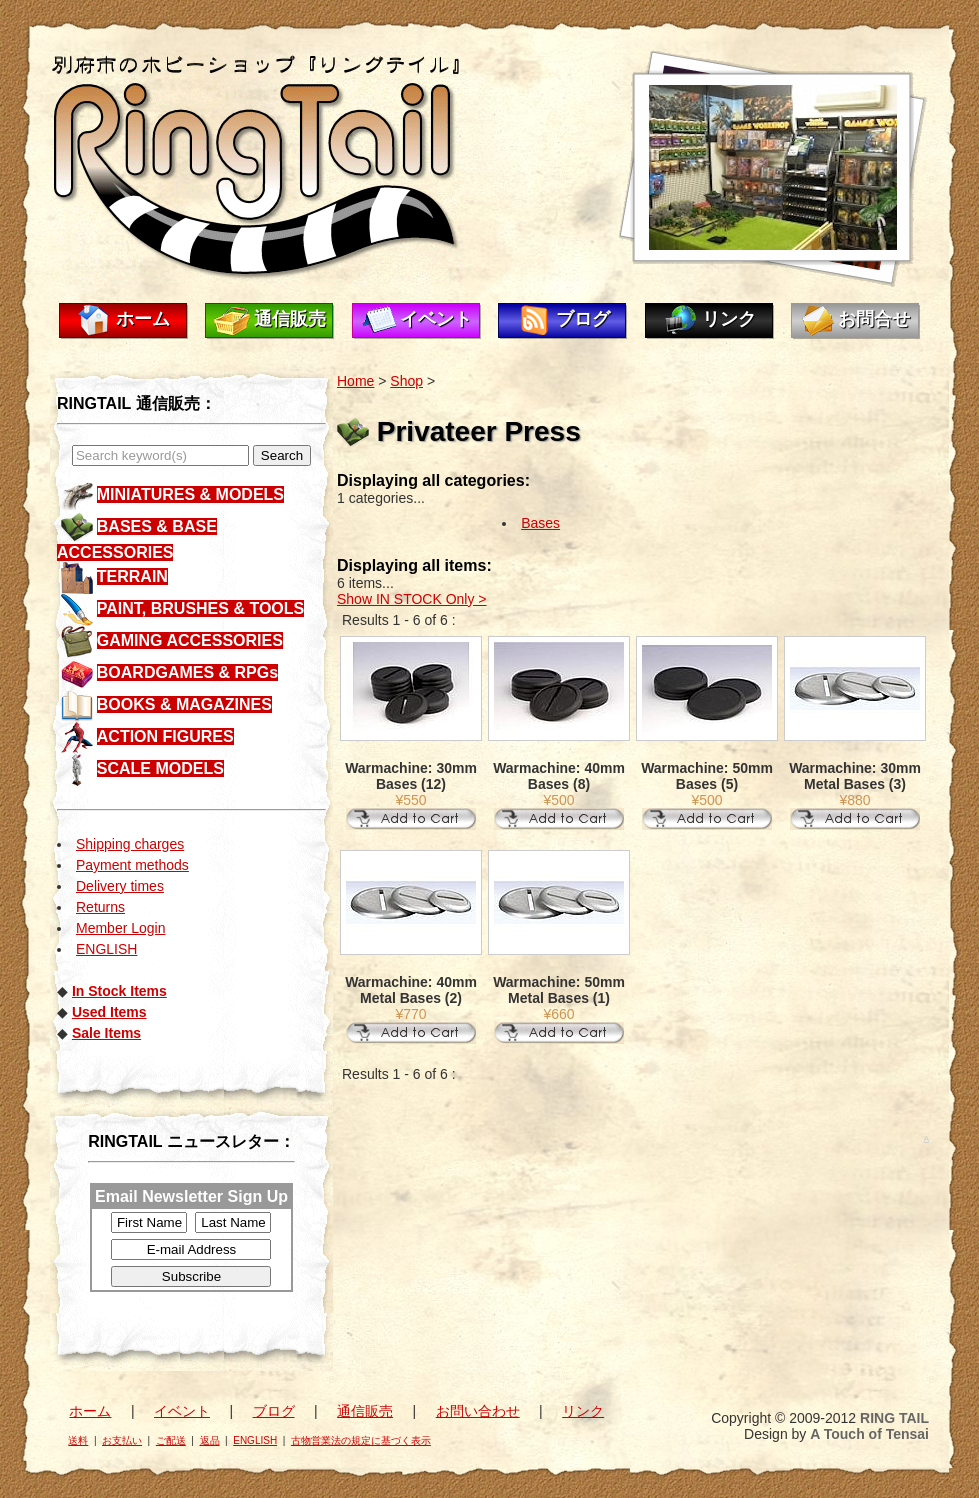 Image resolution: width=979 pixels, height=1498 pixels. What do you see at coordinates (290, 319) in the screenshot?
I see `通信販売` at bounding box center [290, 319].